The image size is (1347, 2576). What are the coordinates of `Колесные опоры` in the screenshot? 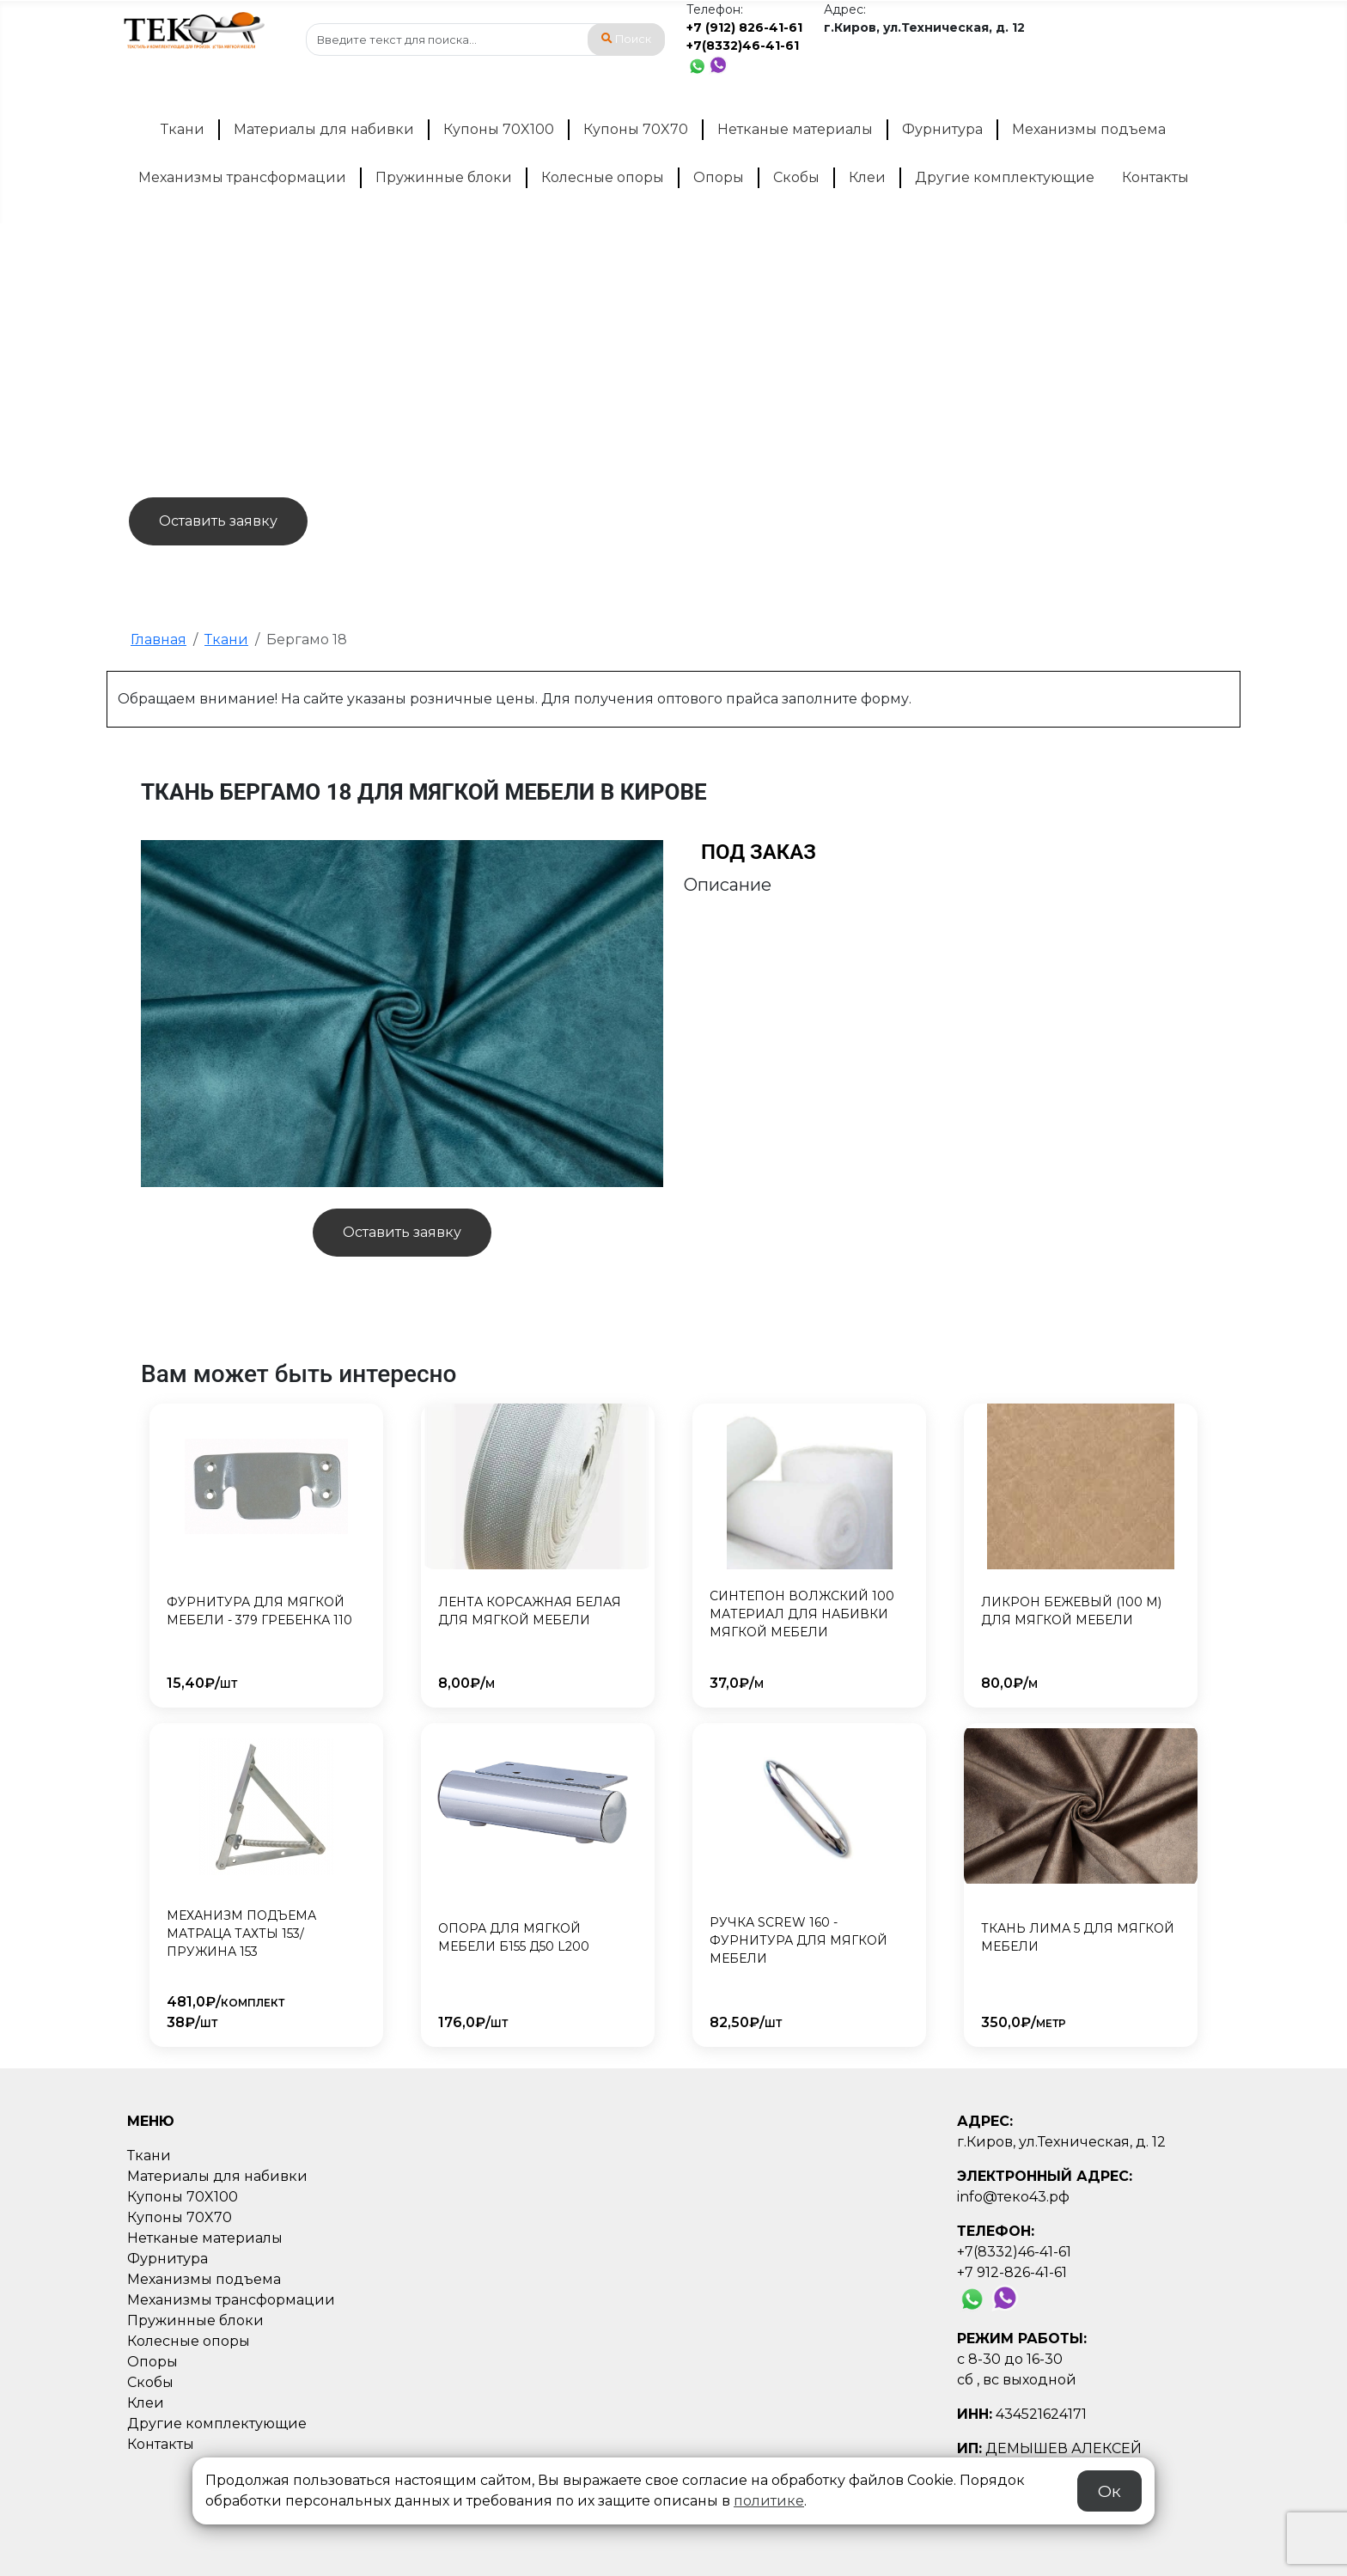 It's located at (602, 177).